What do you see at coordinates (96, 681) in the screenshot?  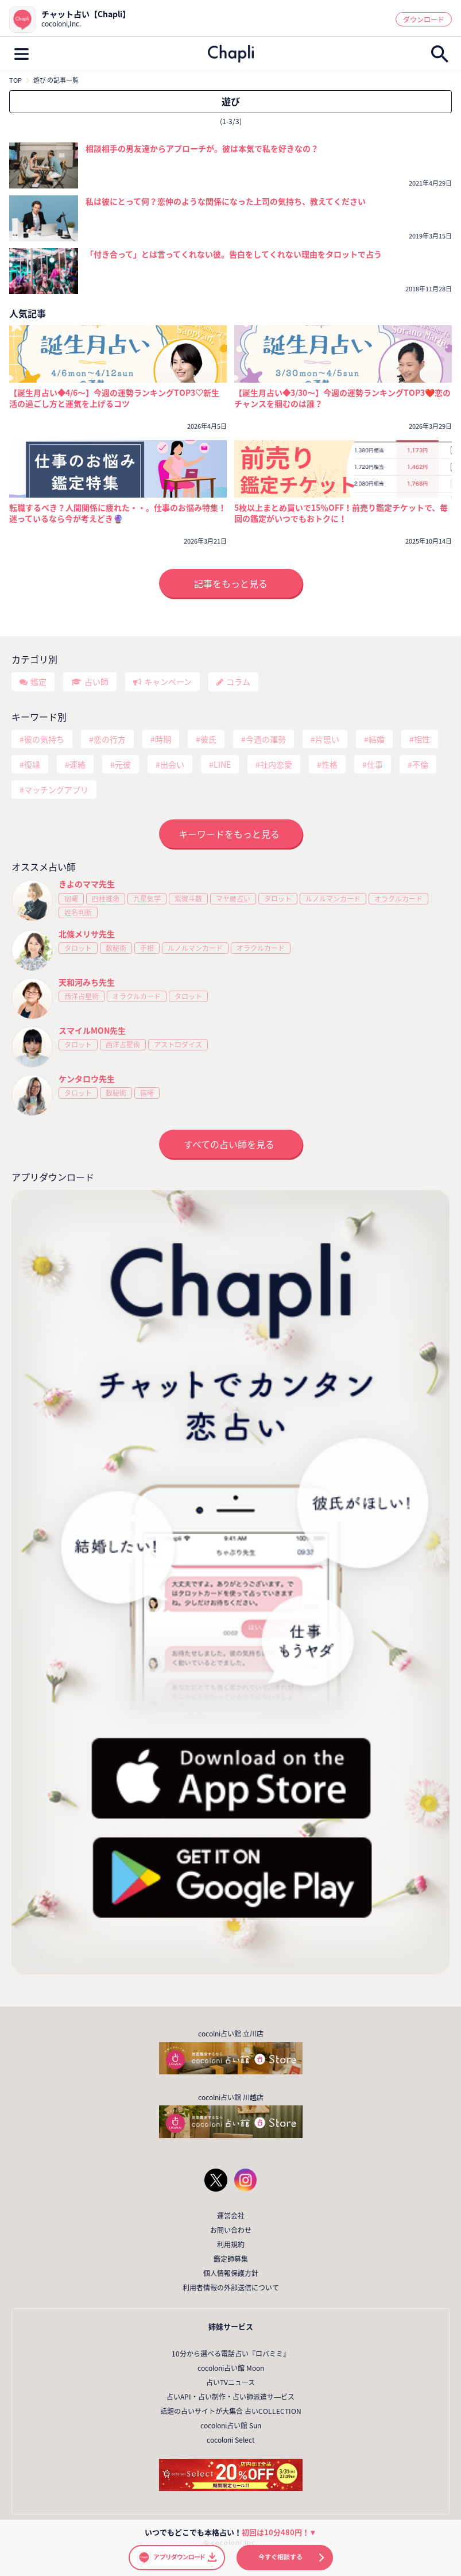 I see `占い師` at bounding box center [96, 681].